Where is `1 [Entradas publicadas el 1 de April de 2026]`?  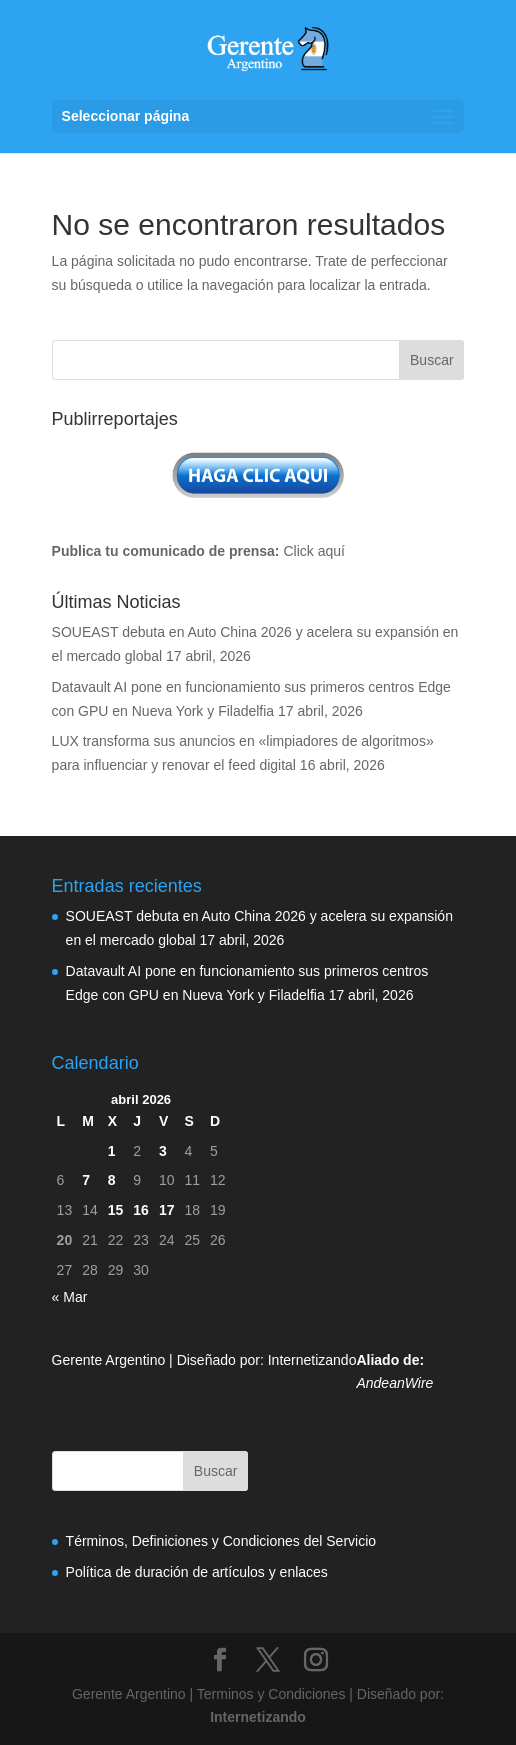
1 [Entradas publicadas el 1 de April de 2026] is located at coordinates (112, 1151).